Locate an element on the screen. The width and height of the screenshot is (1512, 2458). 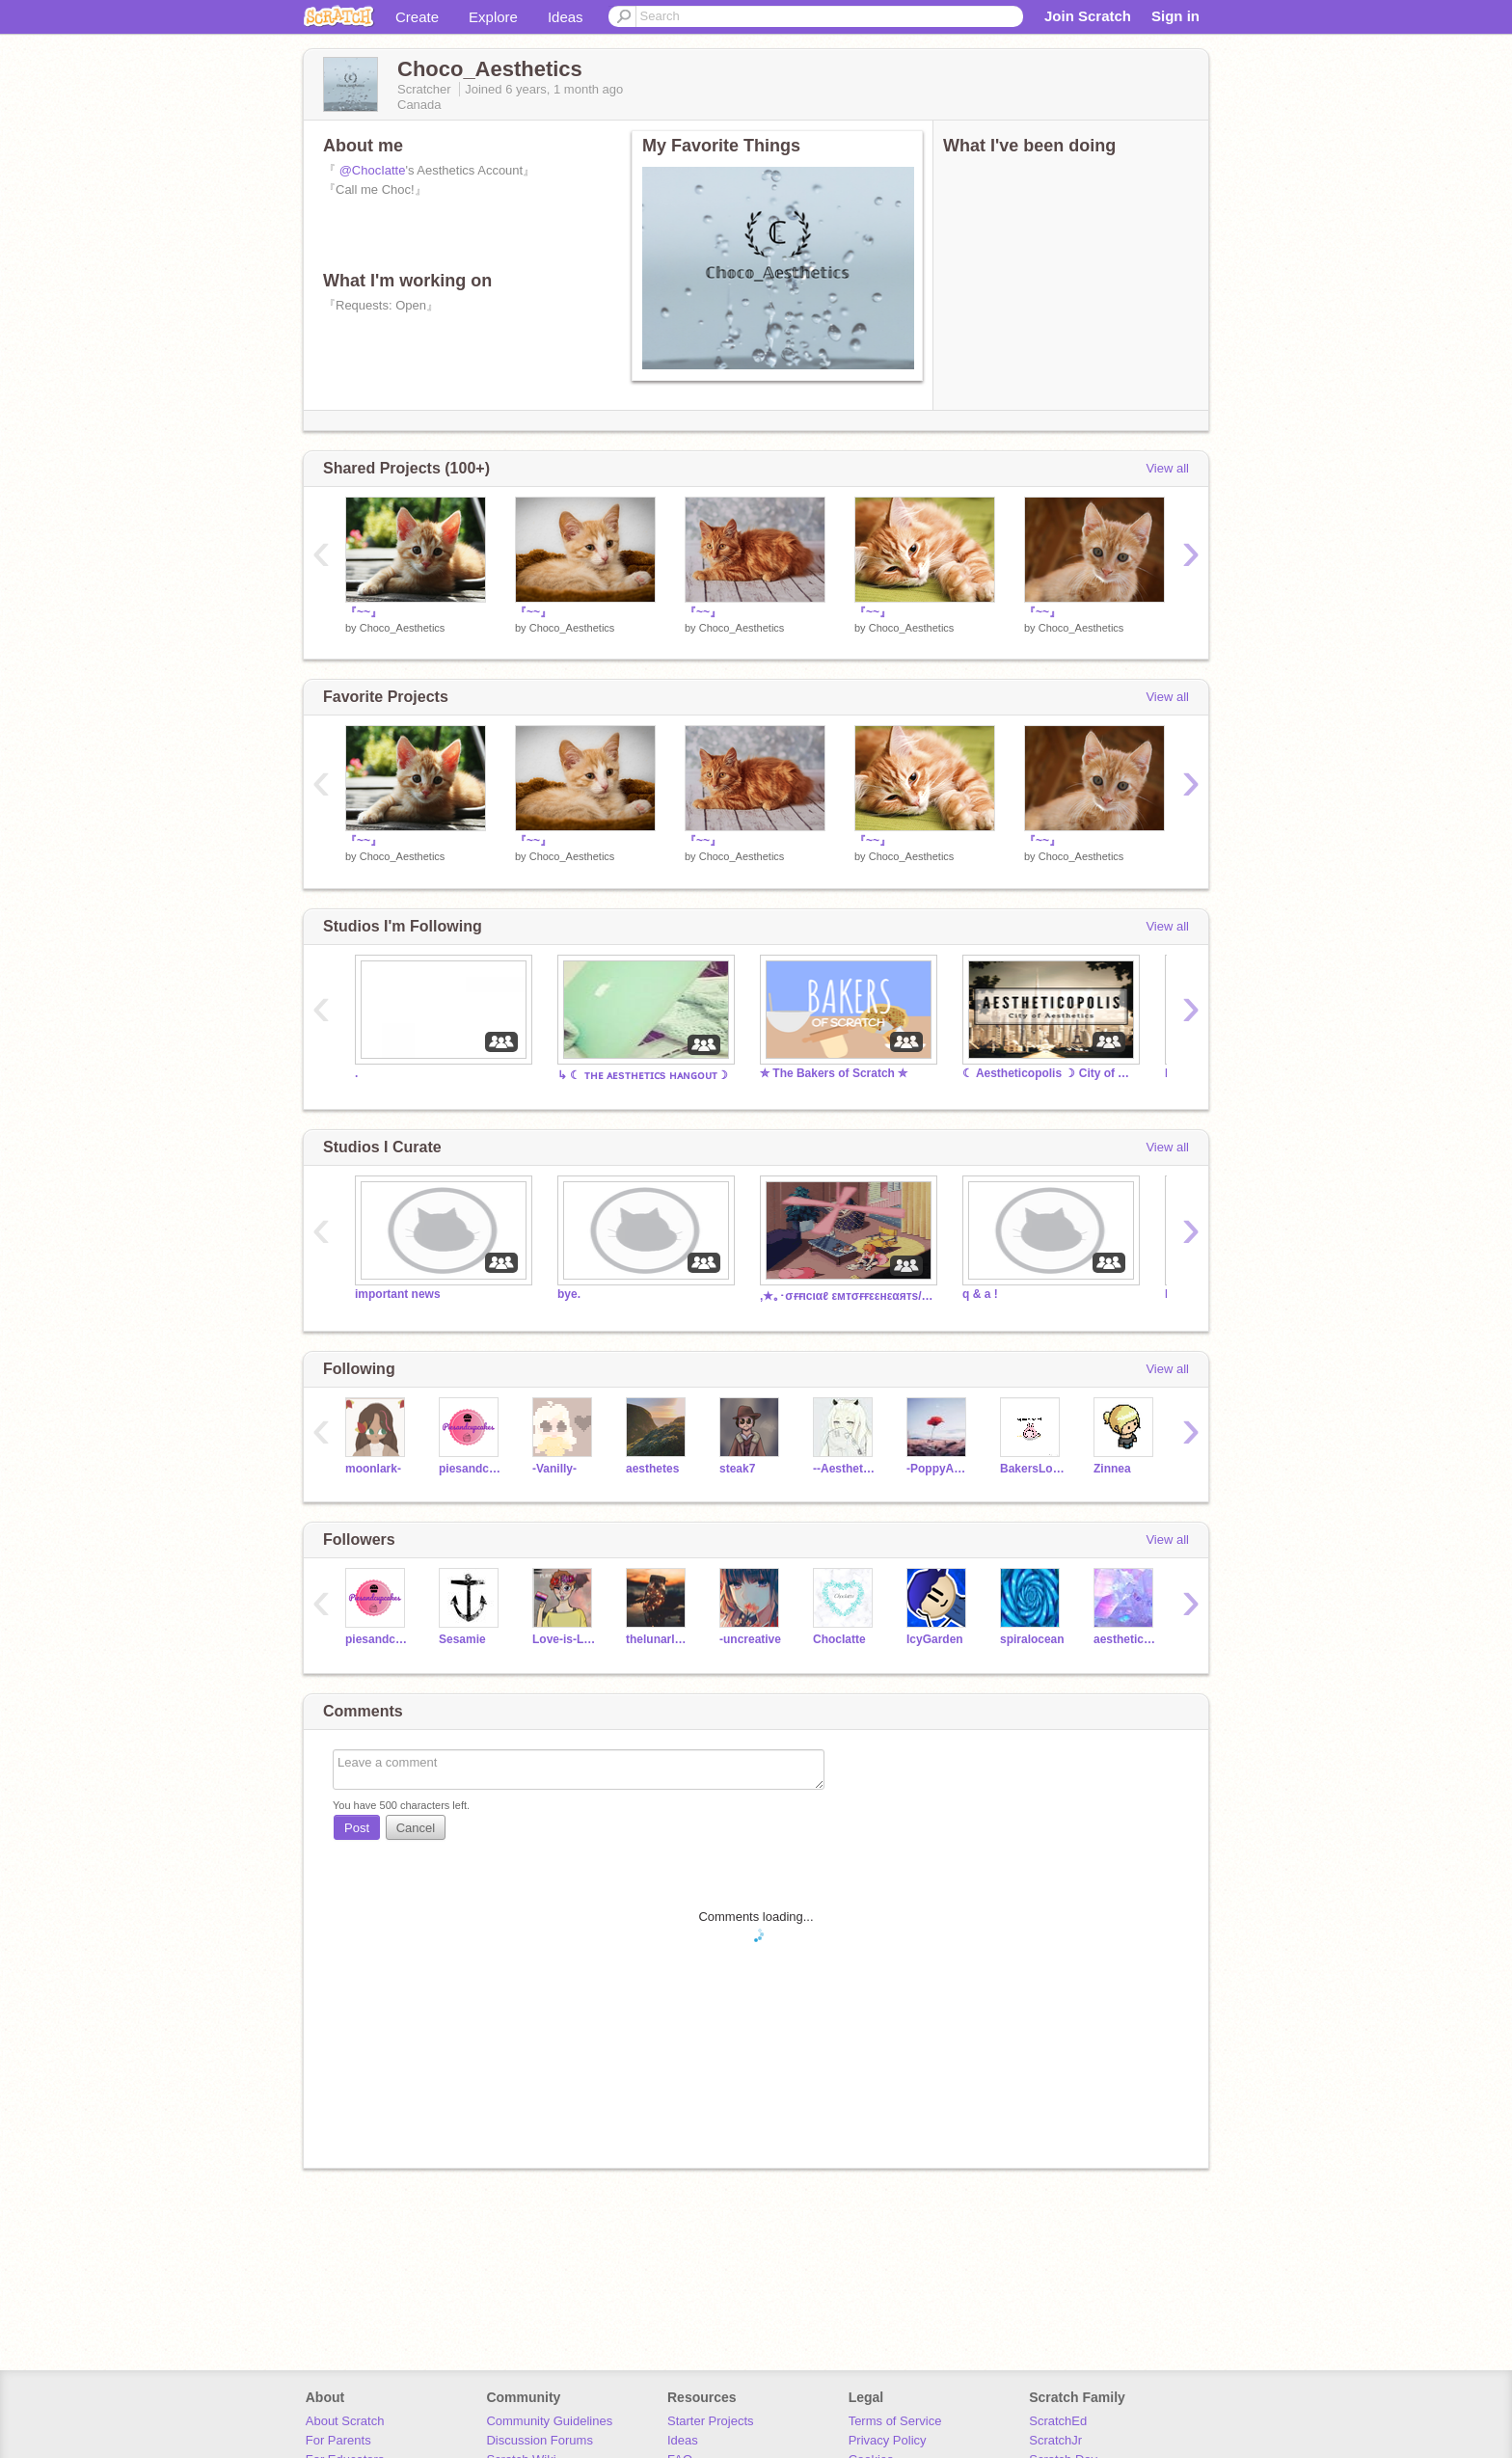
↳ ☾ ᴛʜᴇ ᴀᴇsᴛʜᴇᴛɪᴄs ʜᴀɴɢᴏᴜᴛ☽ is located at coordinates (642, 1075).